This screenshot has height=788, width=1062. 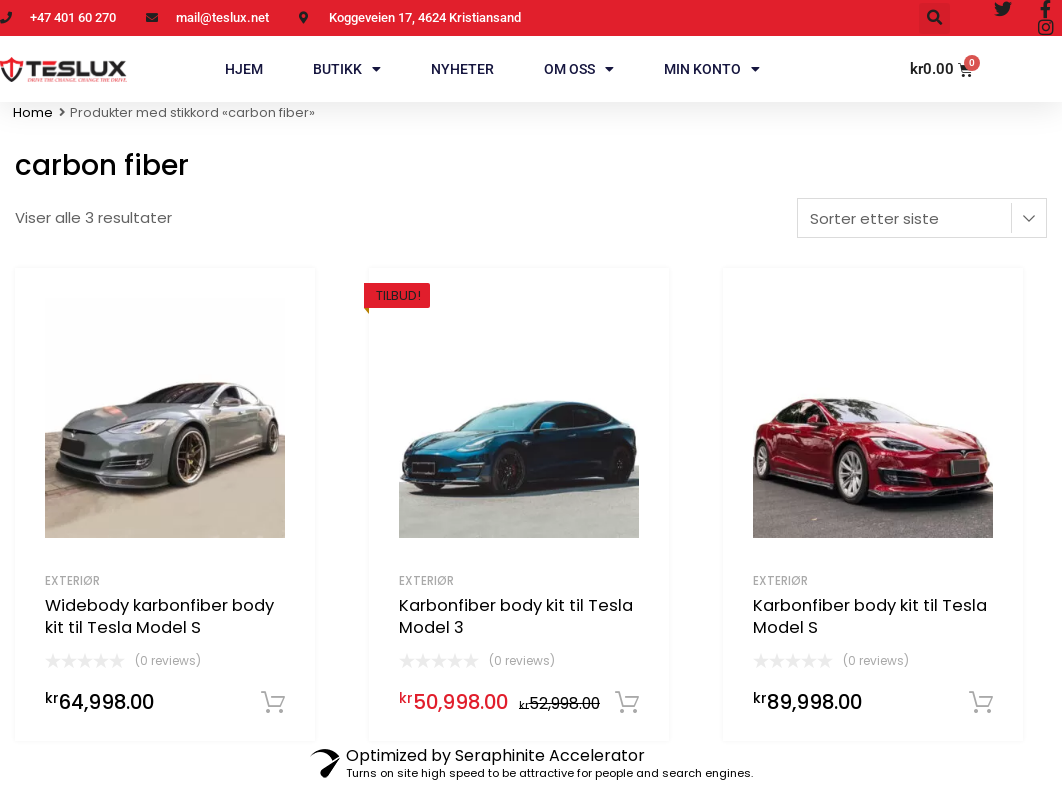 What do you see at coordinates (244, 69) in the screenshot?
I see `Hjem` at bounding box center [244, 69].